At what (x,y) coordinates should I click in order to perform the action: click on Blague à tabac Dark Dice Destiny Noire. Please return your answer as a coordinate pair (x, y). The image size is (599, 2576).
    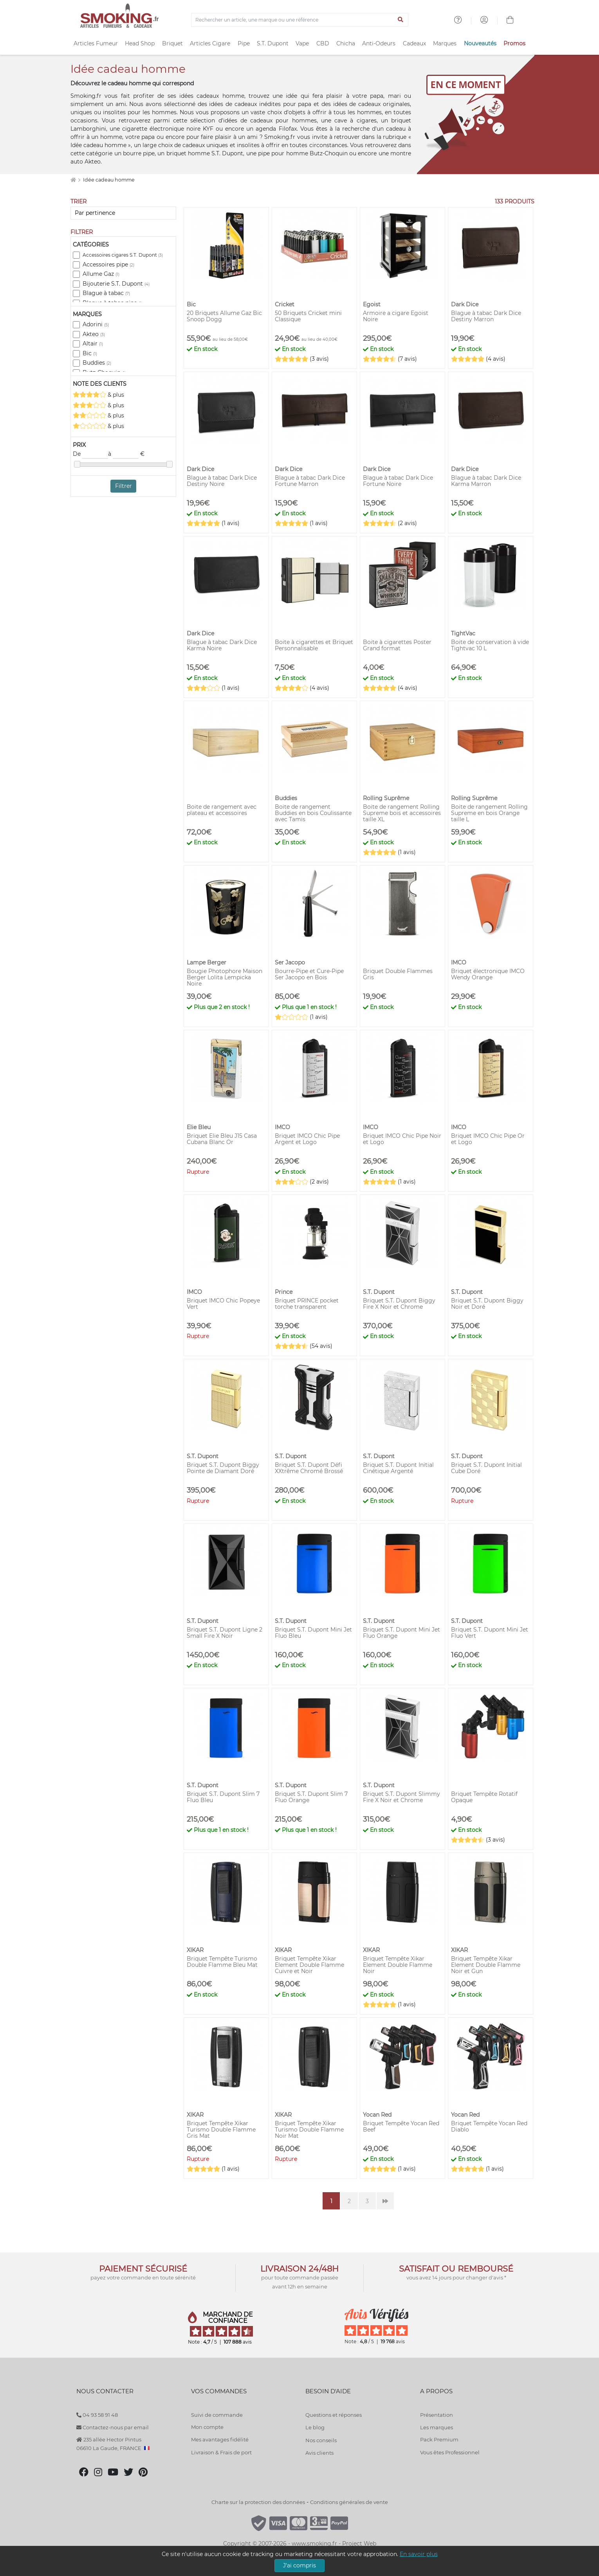
    Looking at the image, I should click on (222, 480).